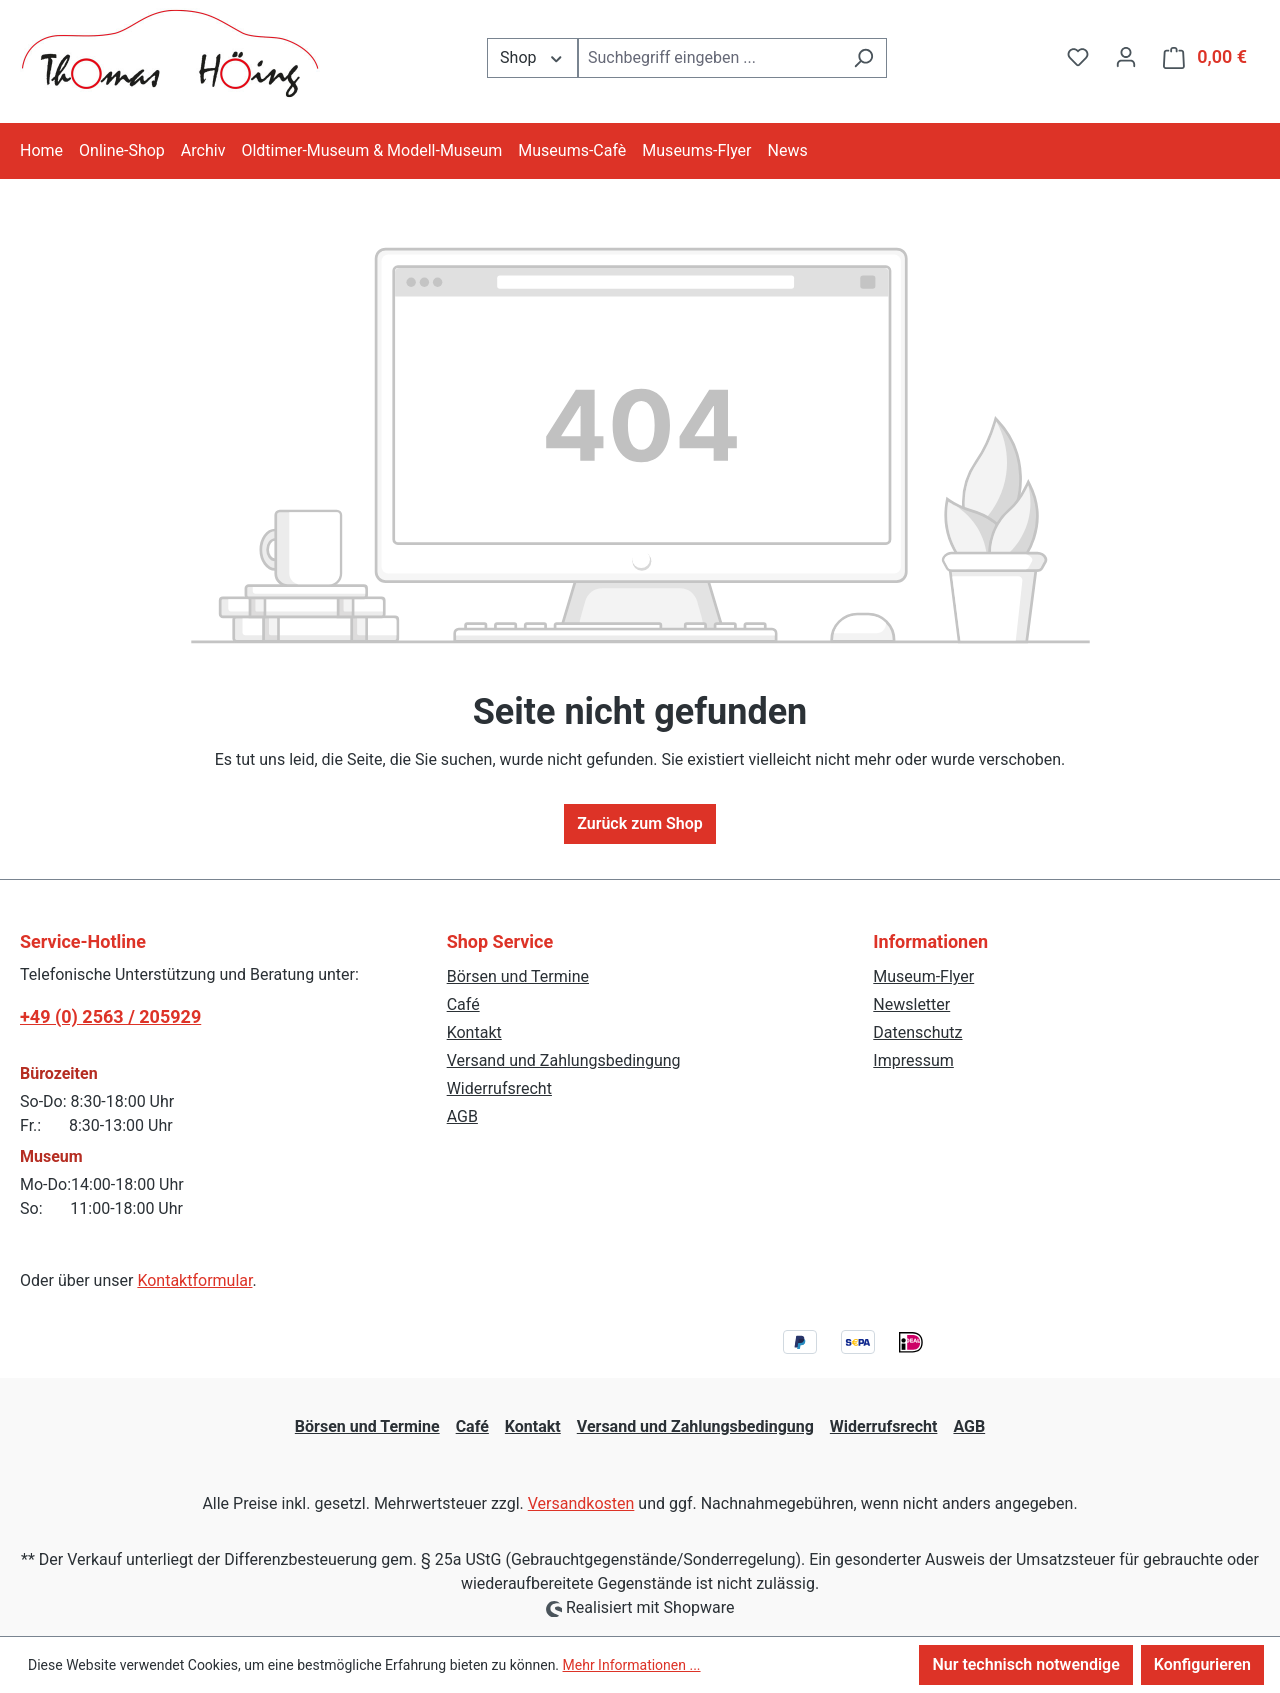  Describe the element at coordinates (709, 58) in the screenshot. I see `[combobox]` at that location.